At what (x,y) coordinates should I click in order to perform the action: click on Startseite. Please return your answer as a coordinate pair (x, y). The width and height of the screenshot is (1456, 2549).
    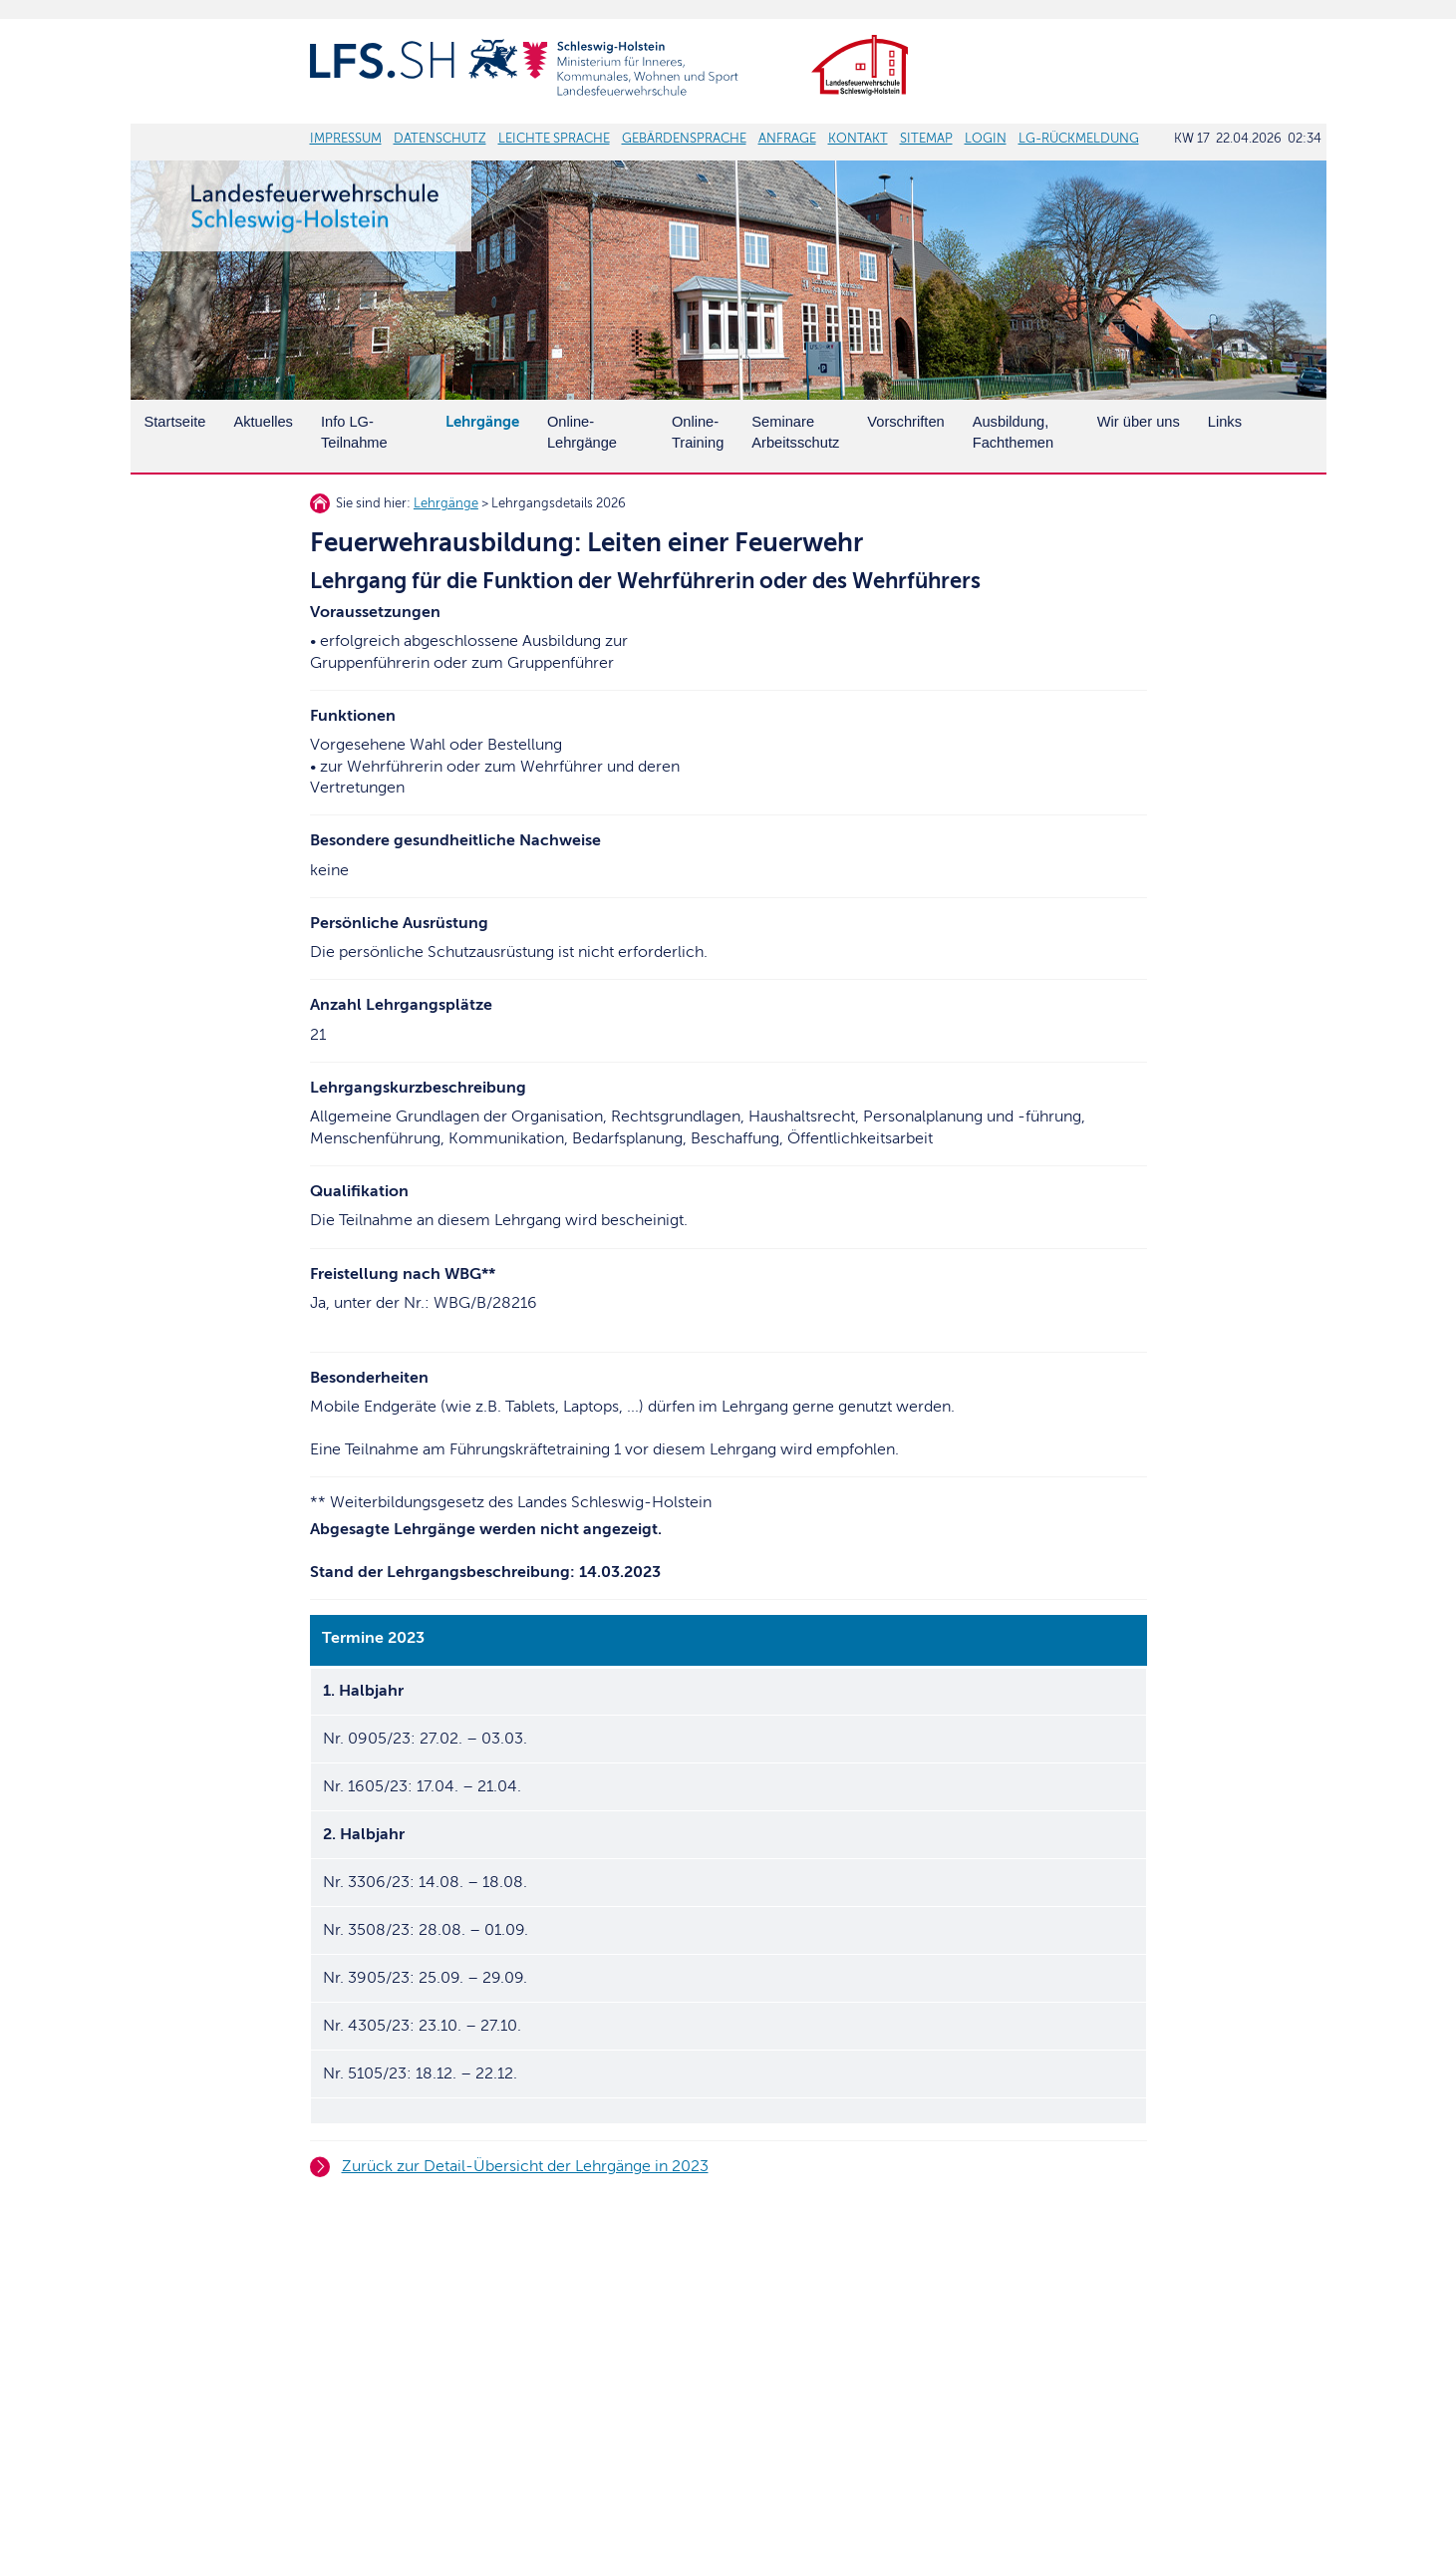
    Looking at the image, I should click on (175, 422).